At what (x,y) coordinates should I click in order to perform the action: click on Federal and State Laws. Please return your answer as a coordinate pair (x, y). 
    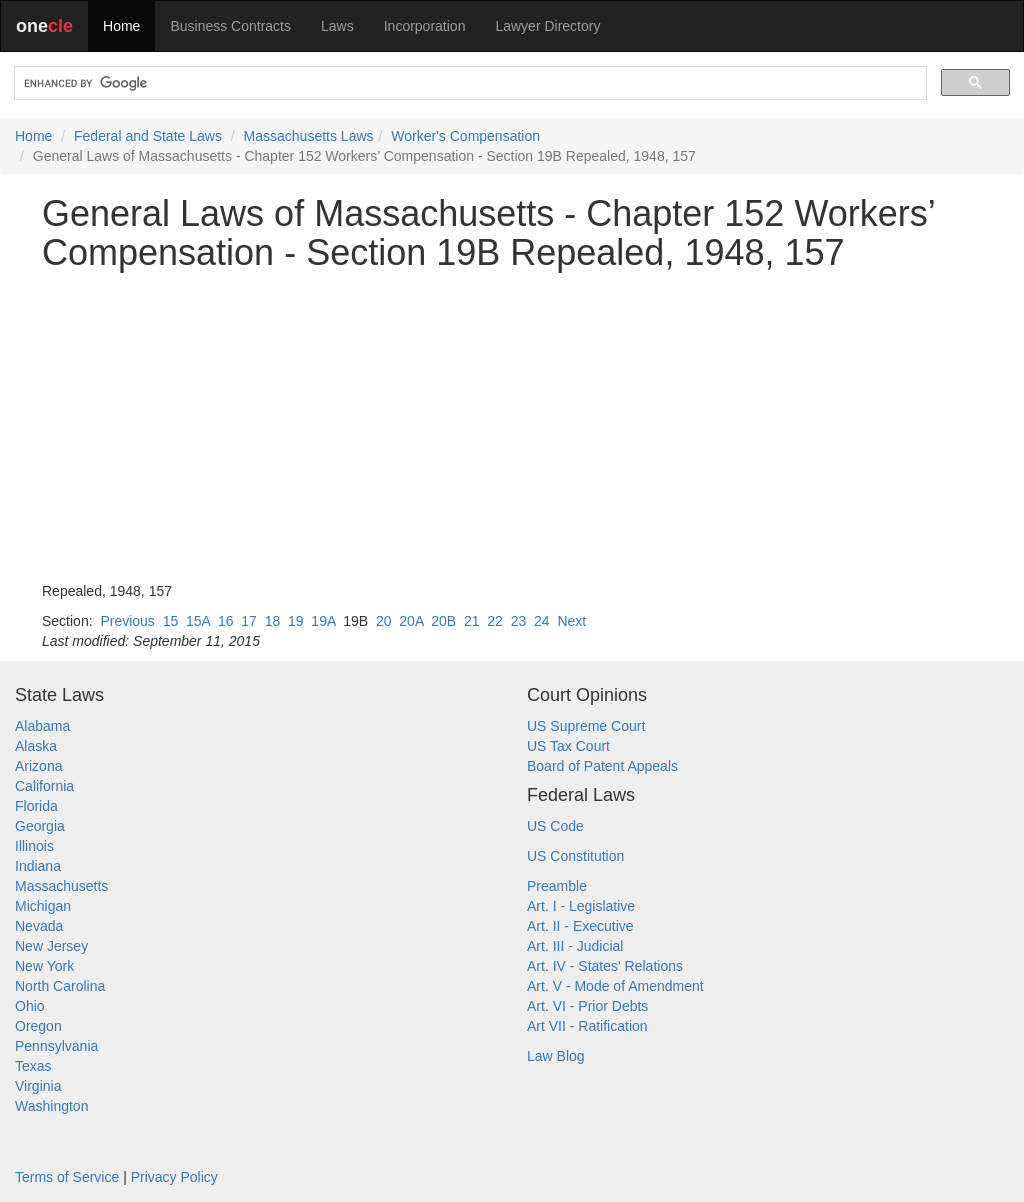
    Looking at the image, I should click on (148, 136).